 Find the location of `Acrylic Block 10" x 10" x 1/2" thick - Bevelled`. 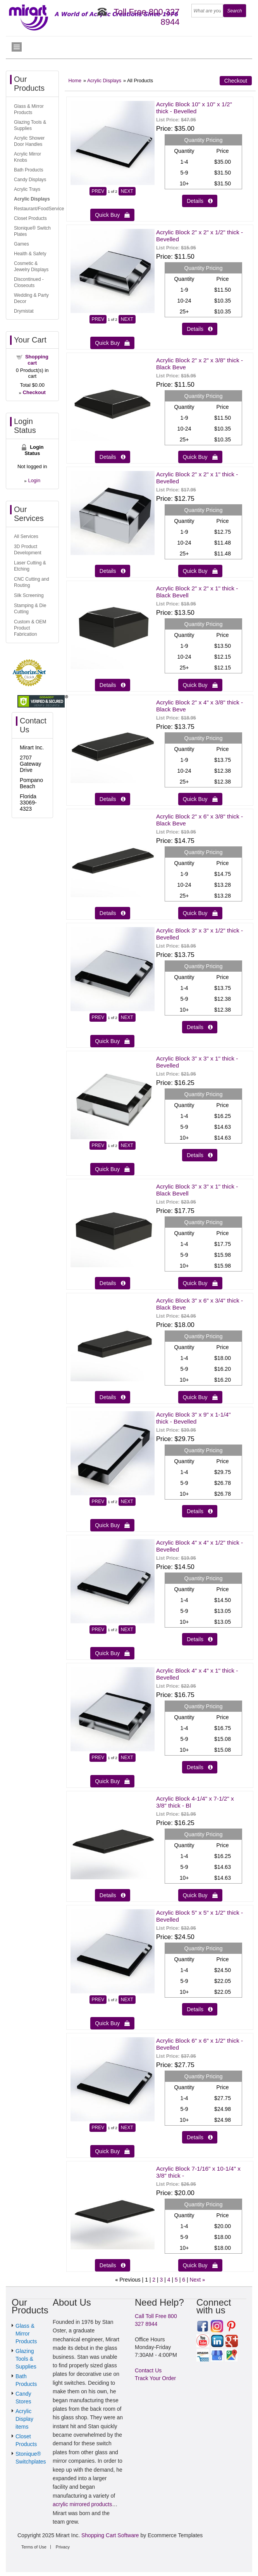

Acrylic Block 10" x 10" x 1/2" thick - Bevelled is located at coordinates (194, 107).